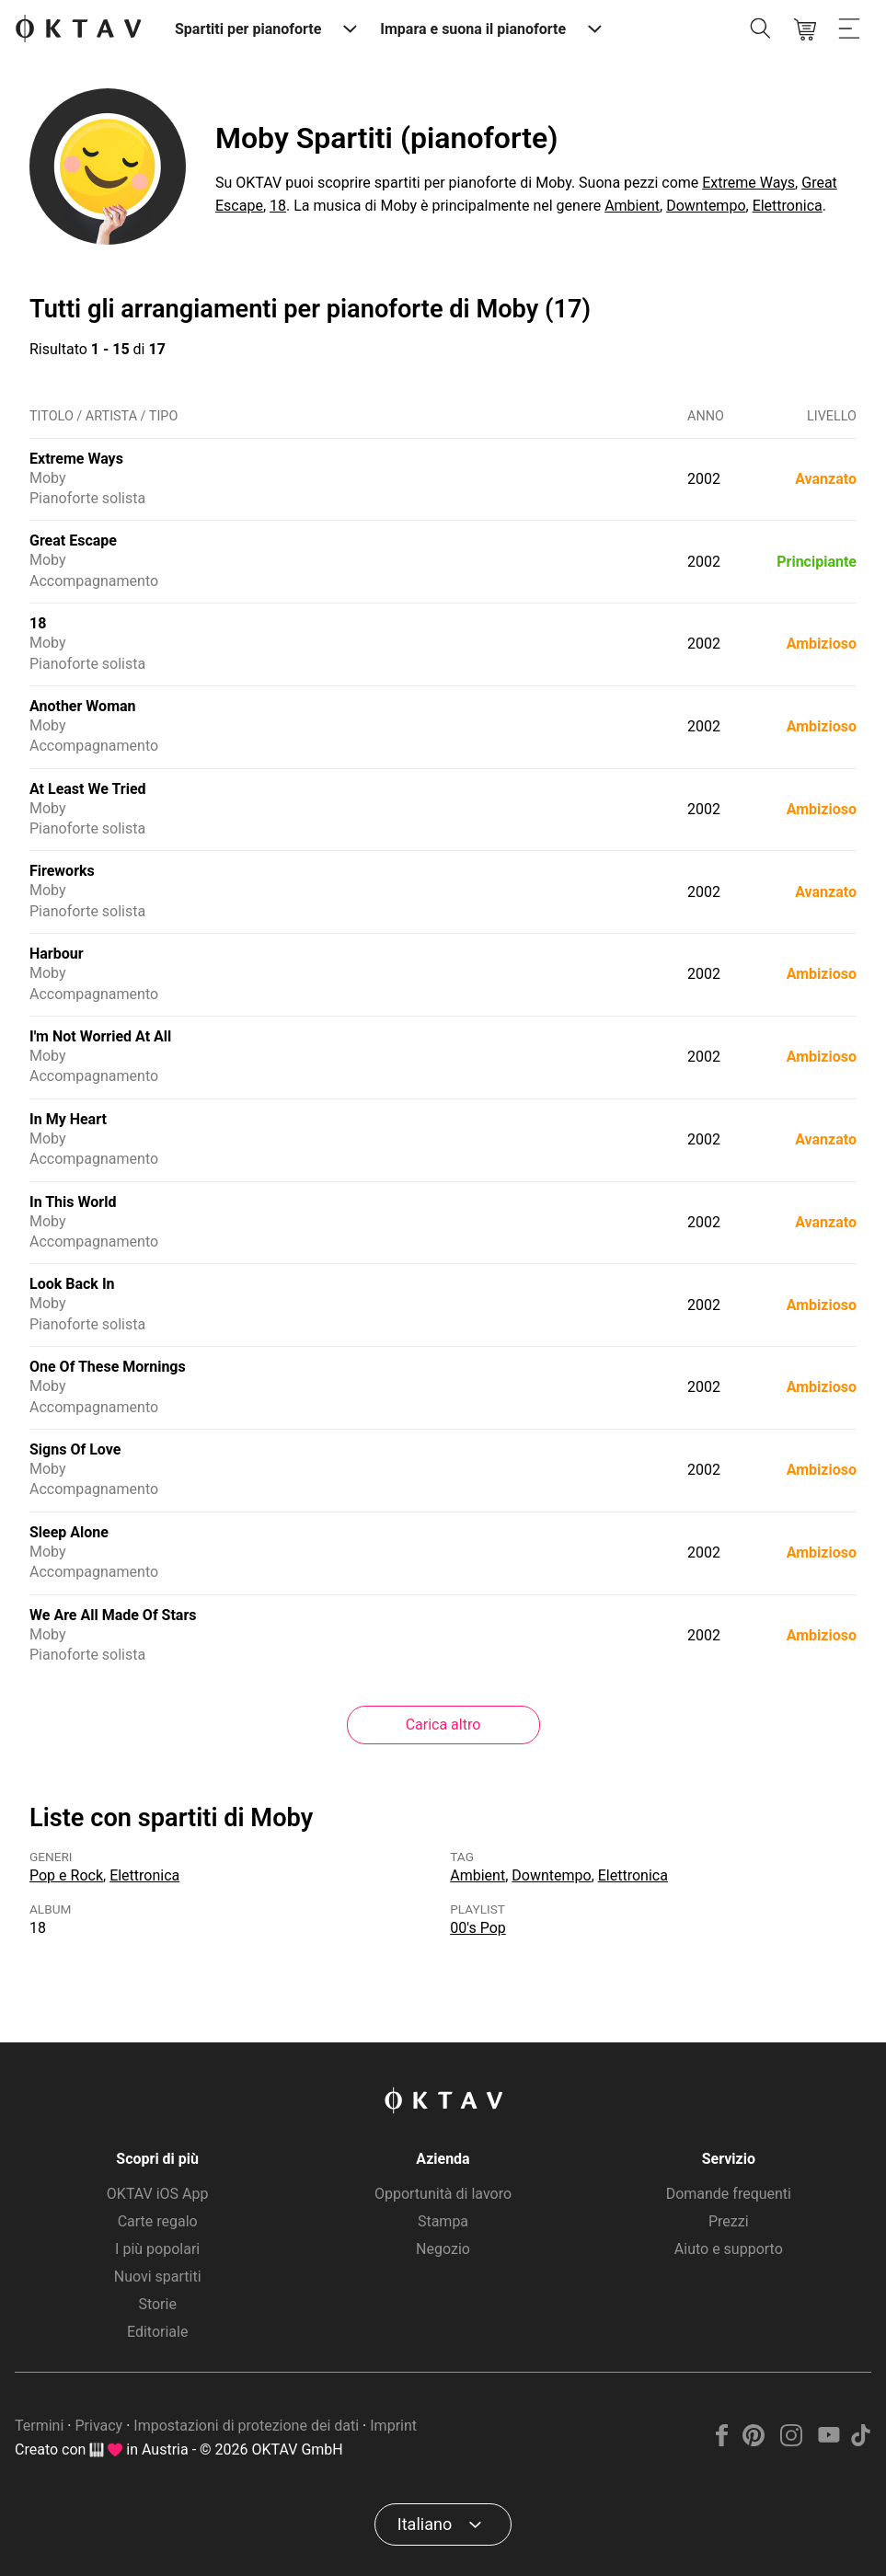 This screenshot has width=886, height=2576. I want to click on Stampa, so click(443, 2221).